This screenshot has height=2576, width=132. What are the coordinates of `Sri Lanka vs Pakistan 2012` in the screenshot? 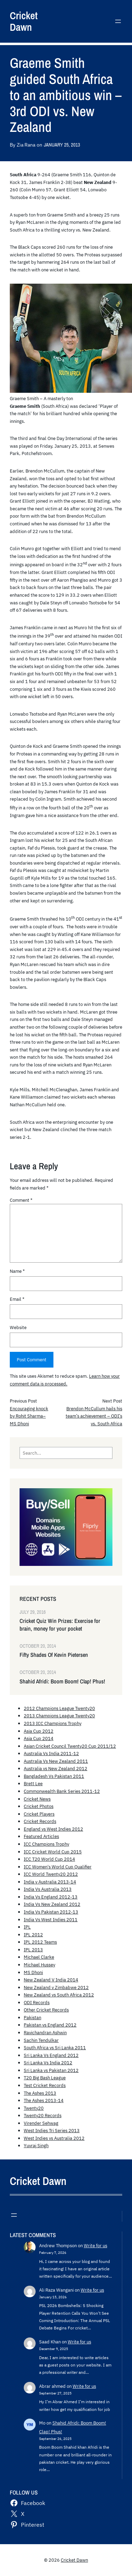 It's located at (51, 2070).